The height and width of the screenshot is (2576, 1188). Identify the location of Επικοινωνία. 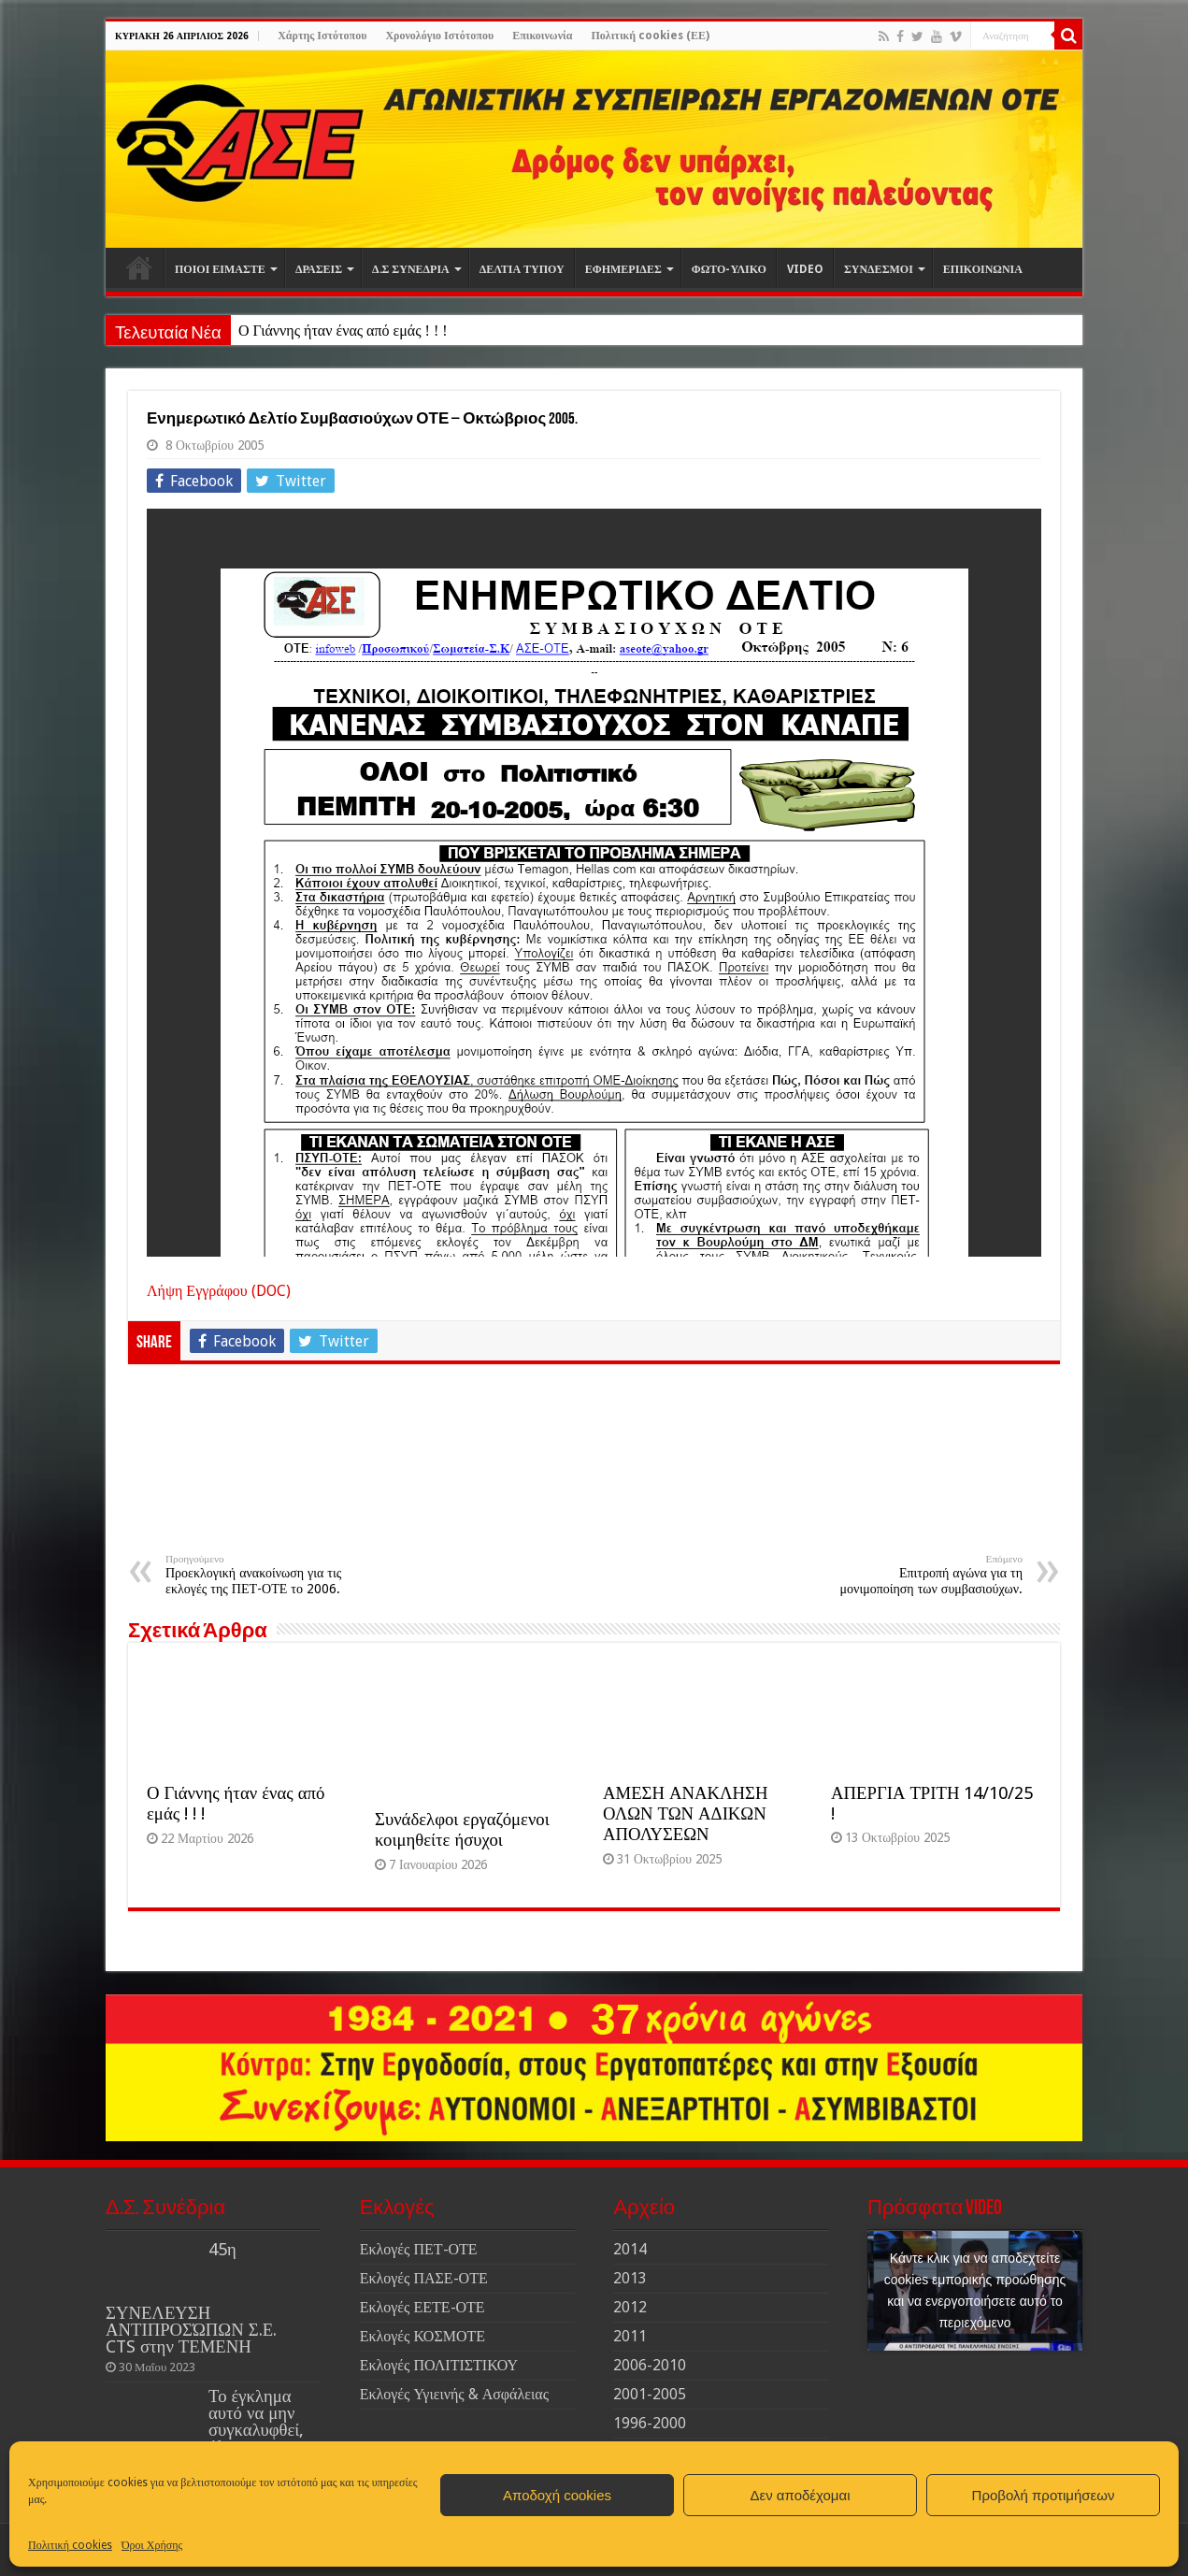
(542, 35).